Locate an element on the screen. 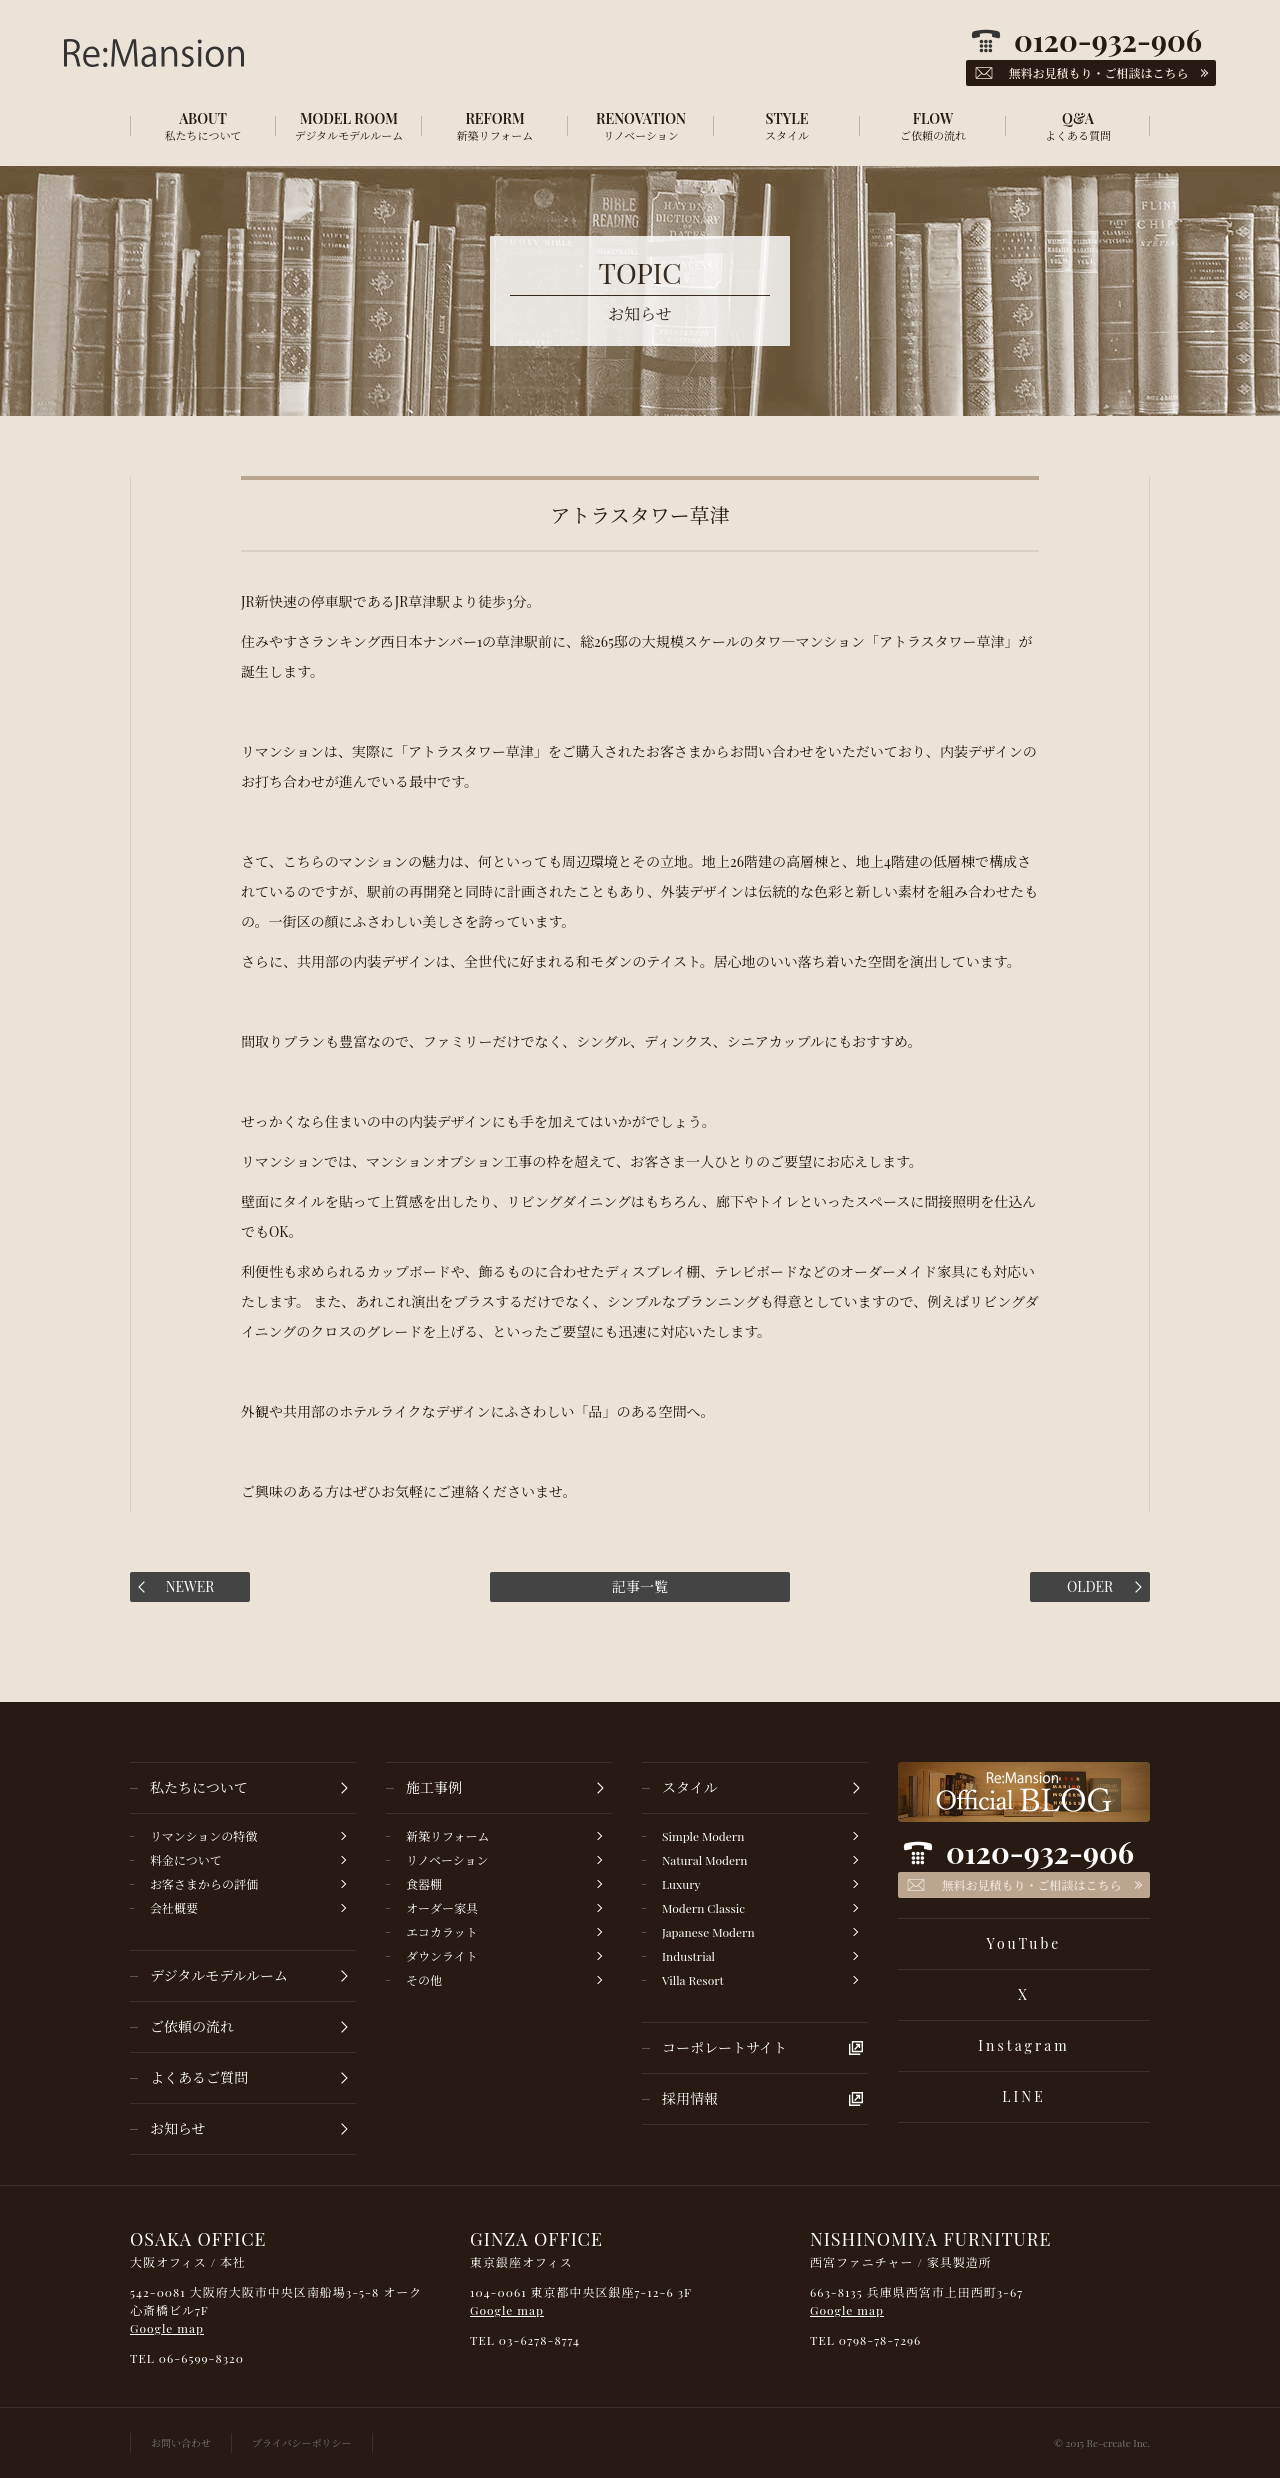 The image size is (1280, 2478). リマンションの特徴 is located at coordinates (203, 1836).